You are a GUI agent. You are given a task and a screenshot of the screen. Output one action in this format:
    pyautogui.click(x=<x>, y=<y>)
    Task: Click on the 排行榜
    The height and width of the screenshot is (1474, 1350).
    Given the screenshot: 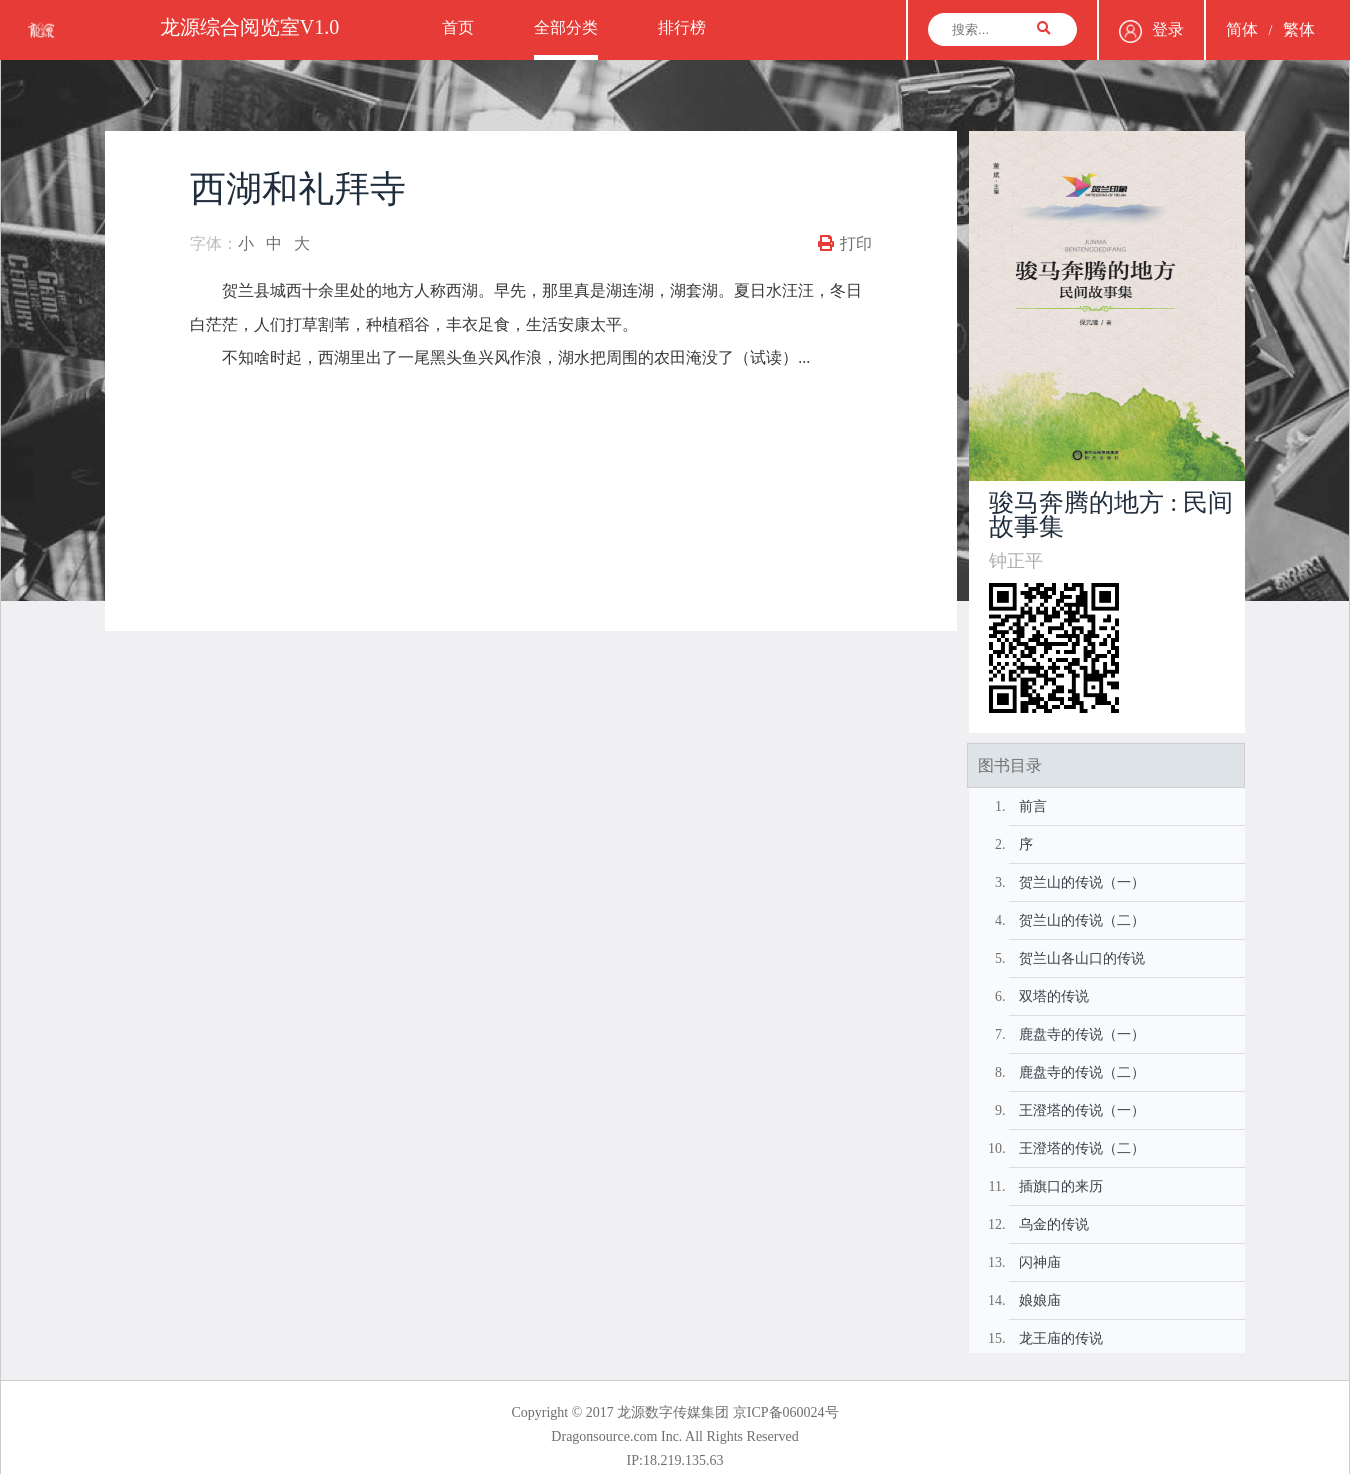 What is the action you would take?
    pyautogui.click(x=682, y=27)
    